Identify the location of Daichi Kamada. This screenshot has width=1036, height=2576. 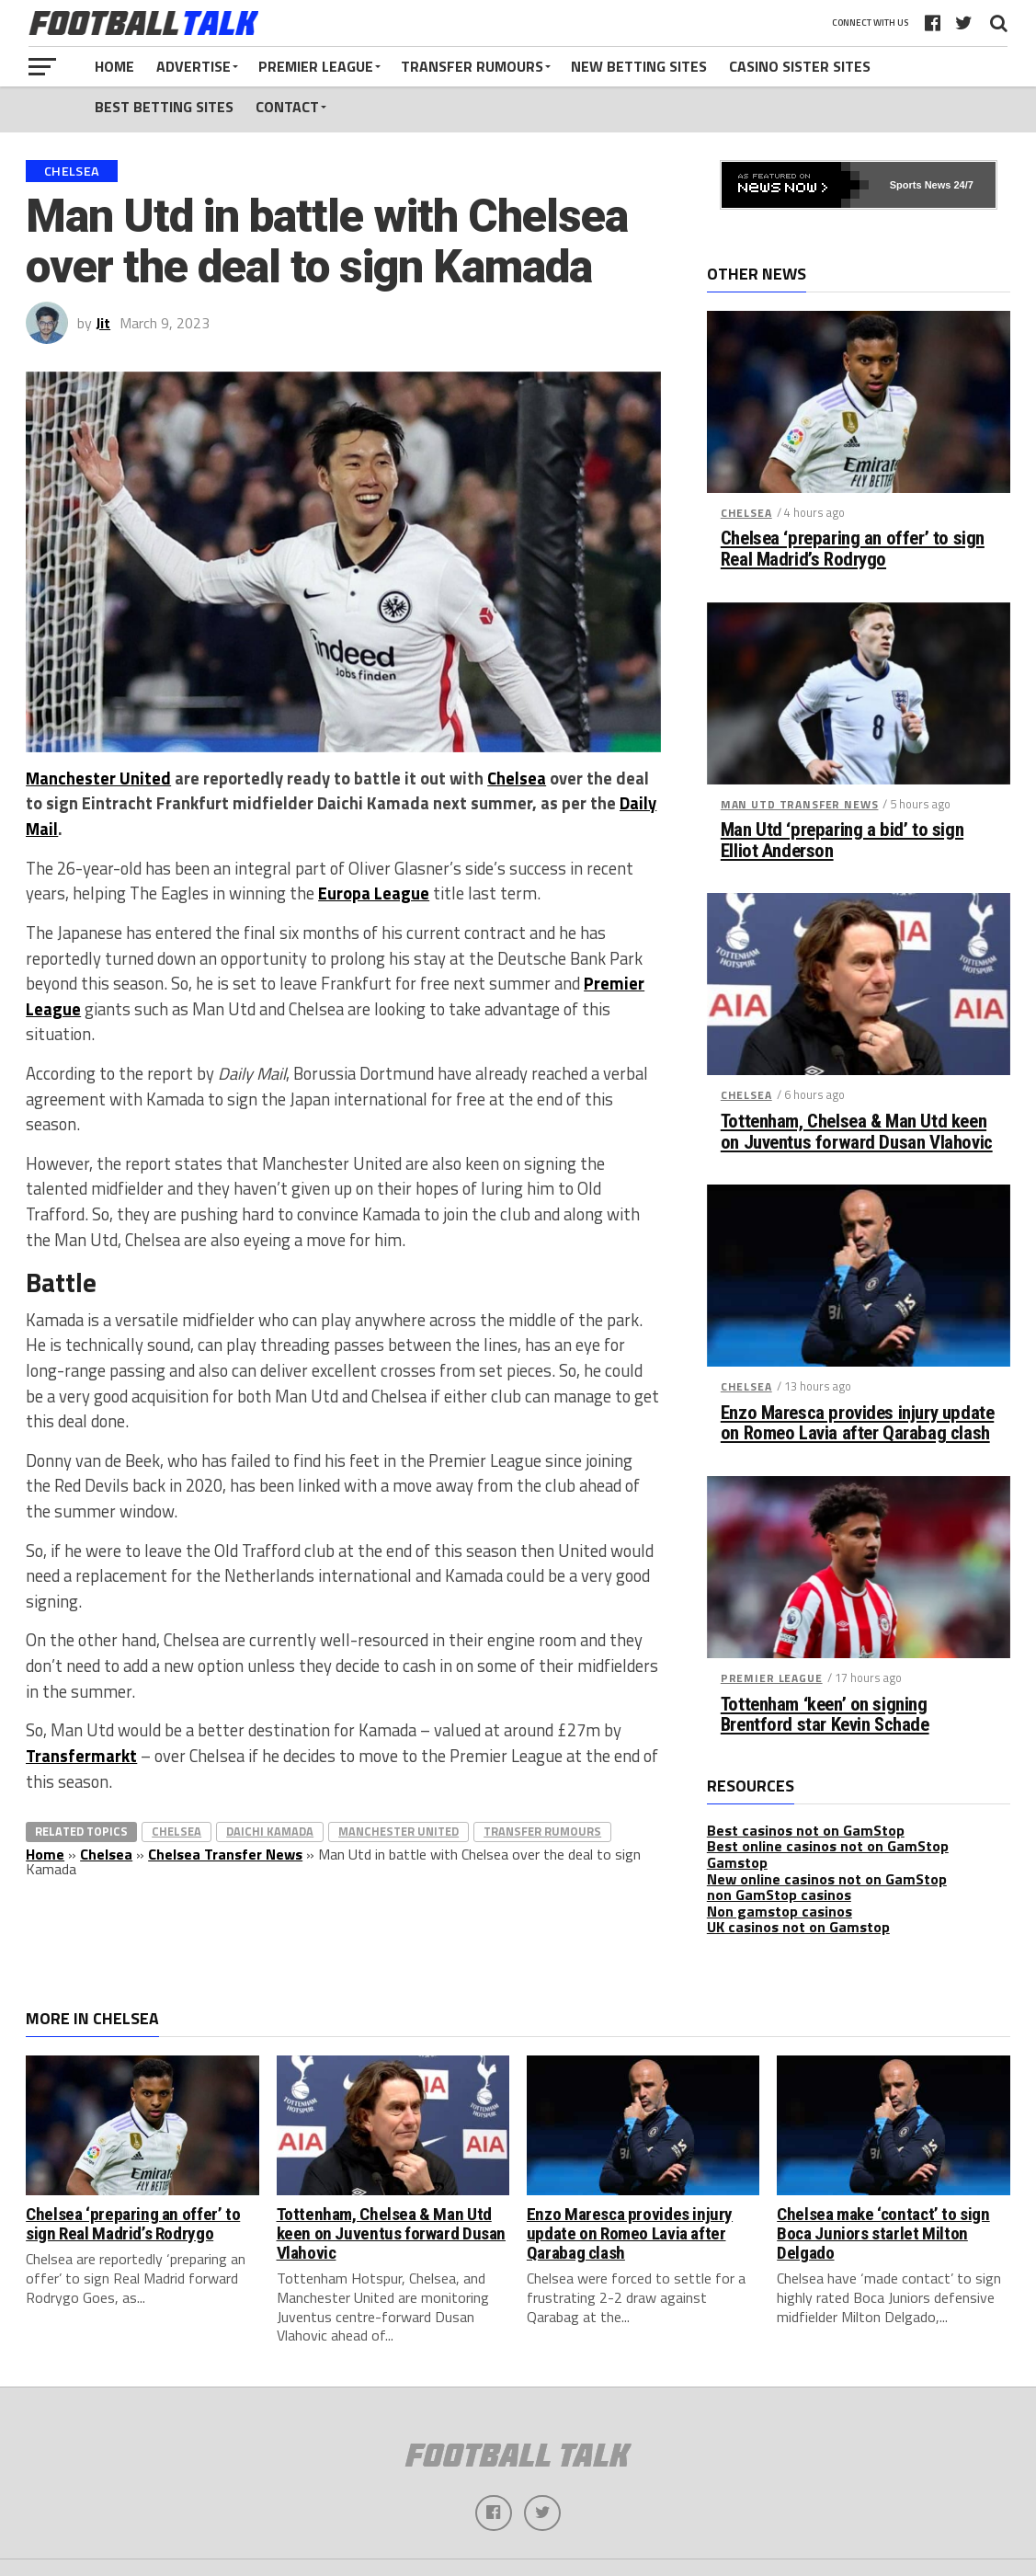
(269, 1831).